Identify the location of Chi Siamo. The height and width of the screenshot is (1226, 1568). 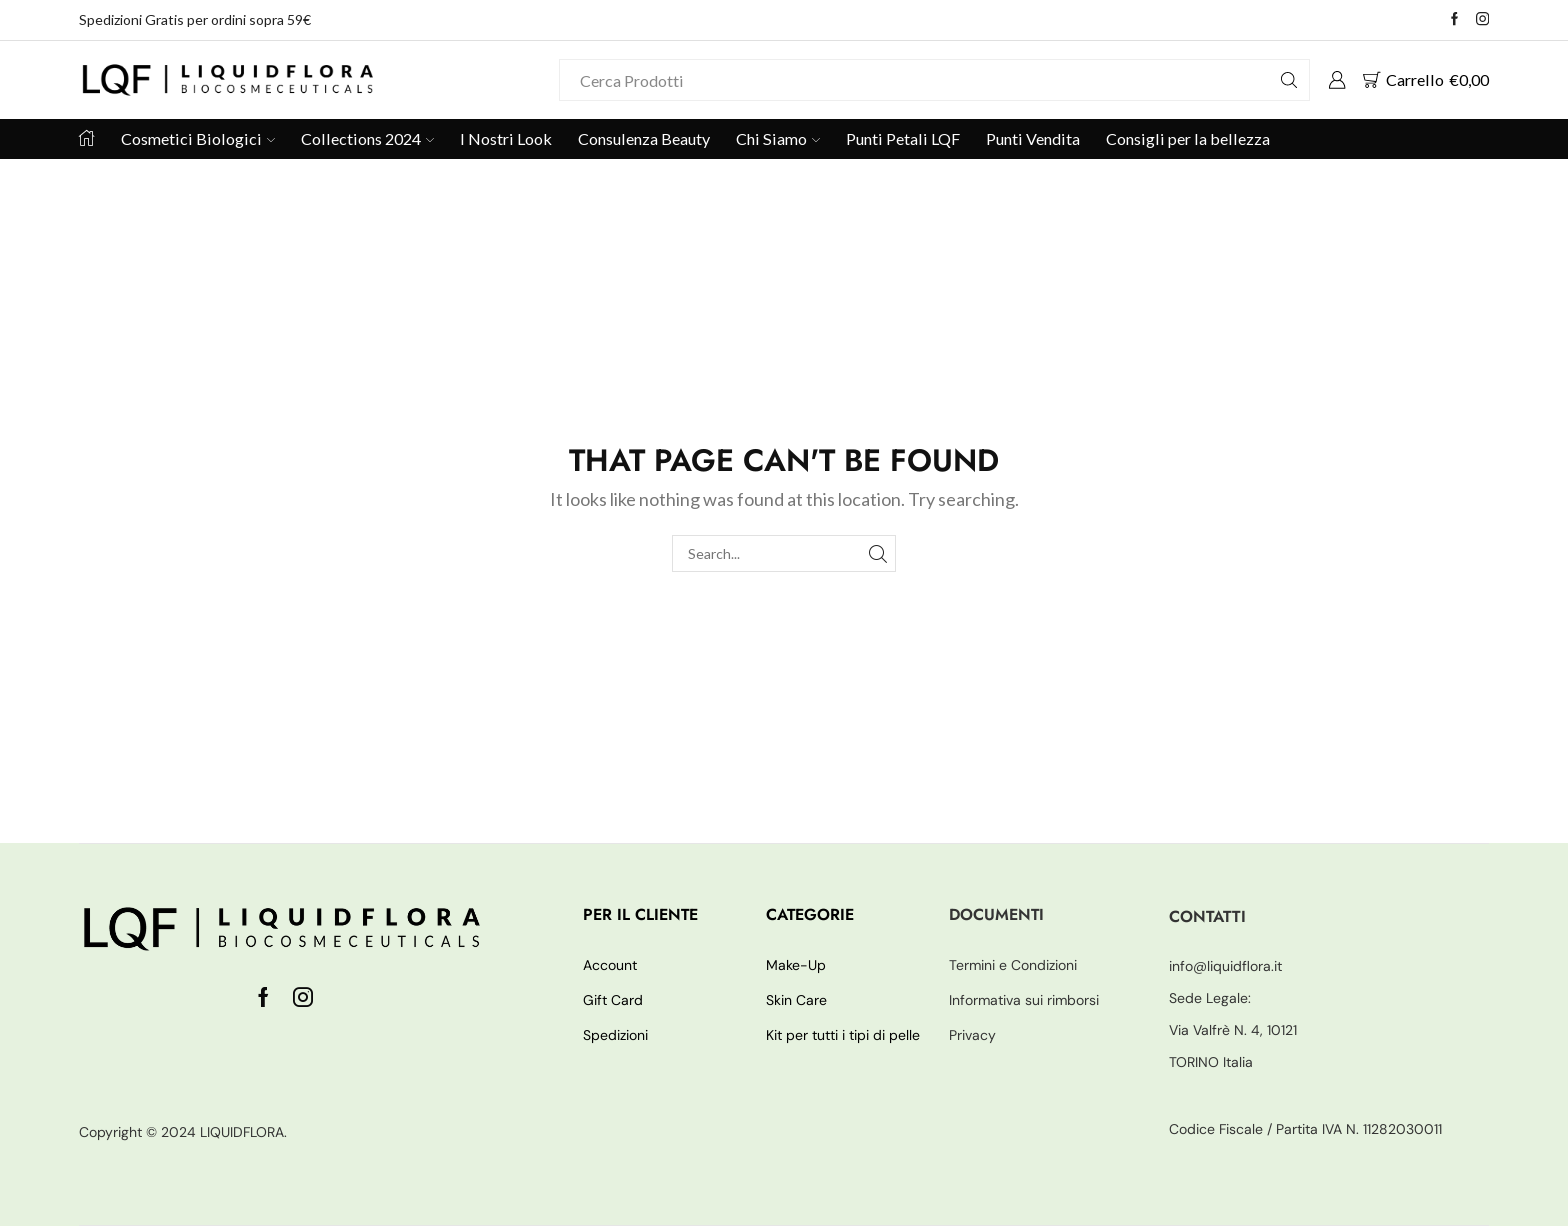
(778, 138).